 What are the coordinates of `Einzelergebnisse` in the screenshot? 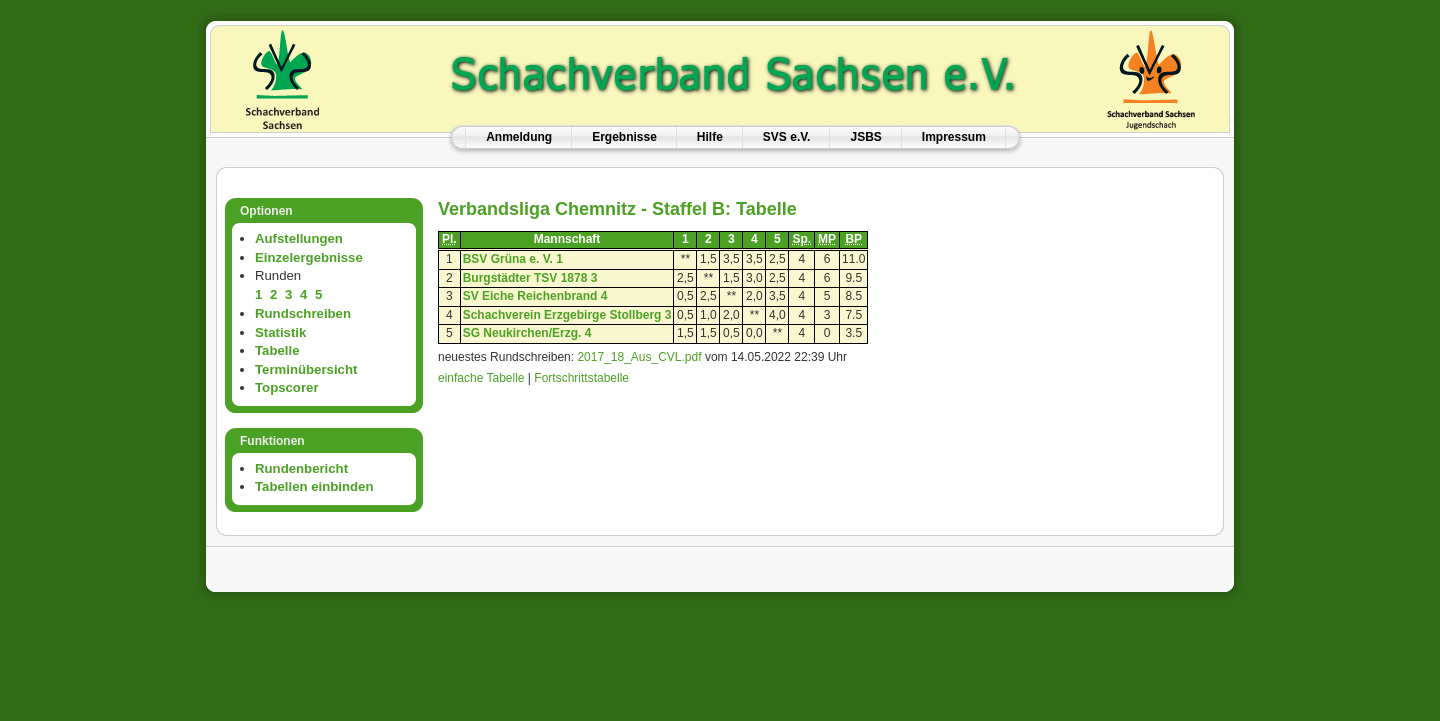 It's located at (309, 257).